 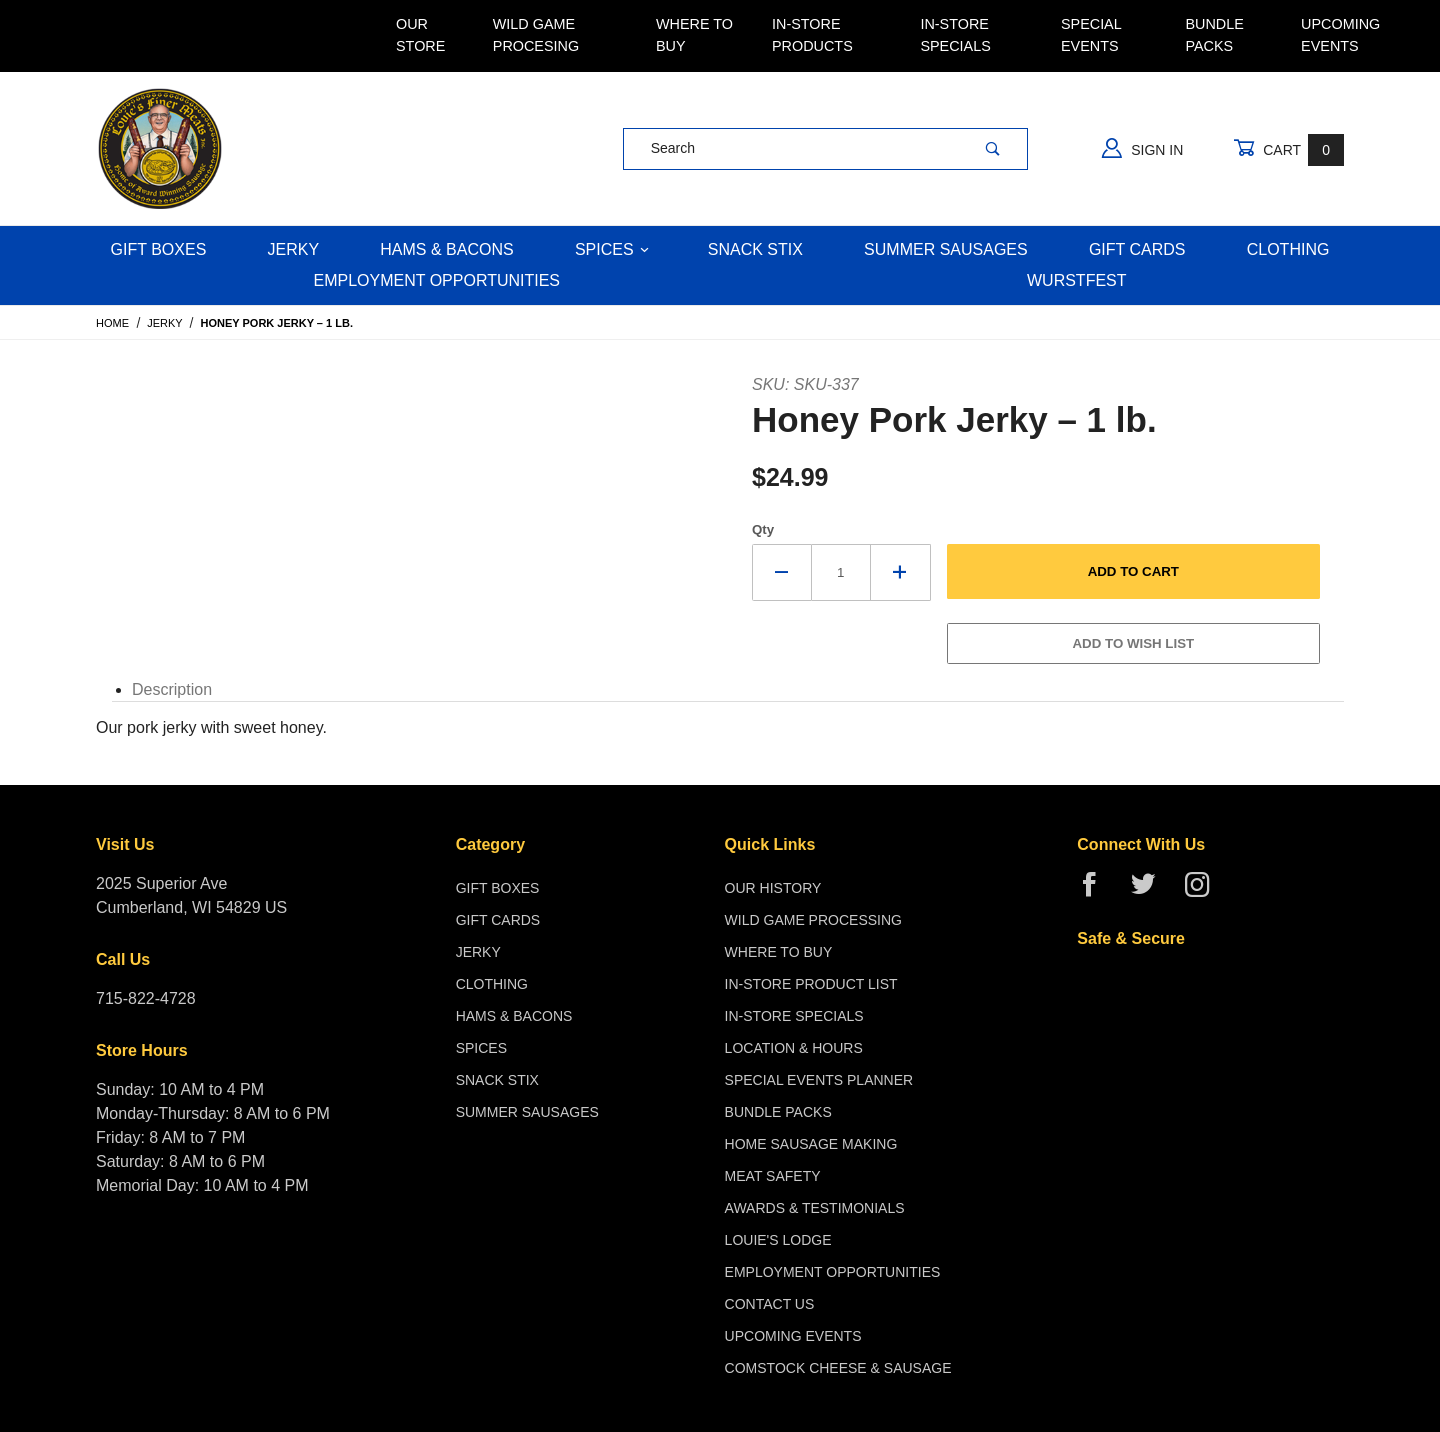 What do you see at coordinates (778, 1240) in the screenshot?
I see `Louie's Lodge` at bounding box center [778, 1240].